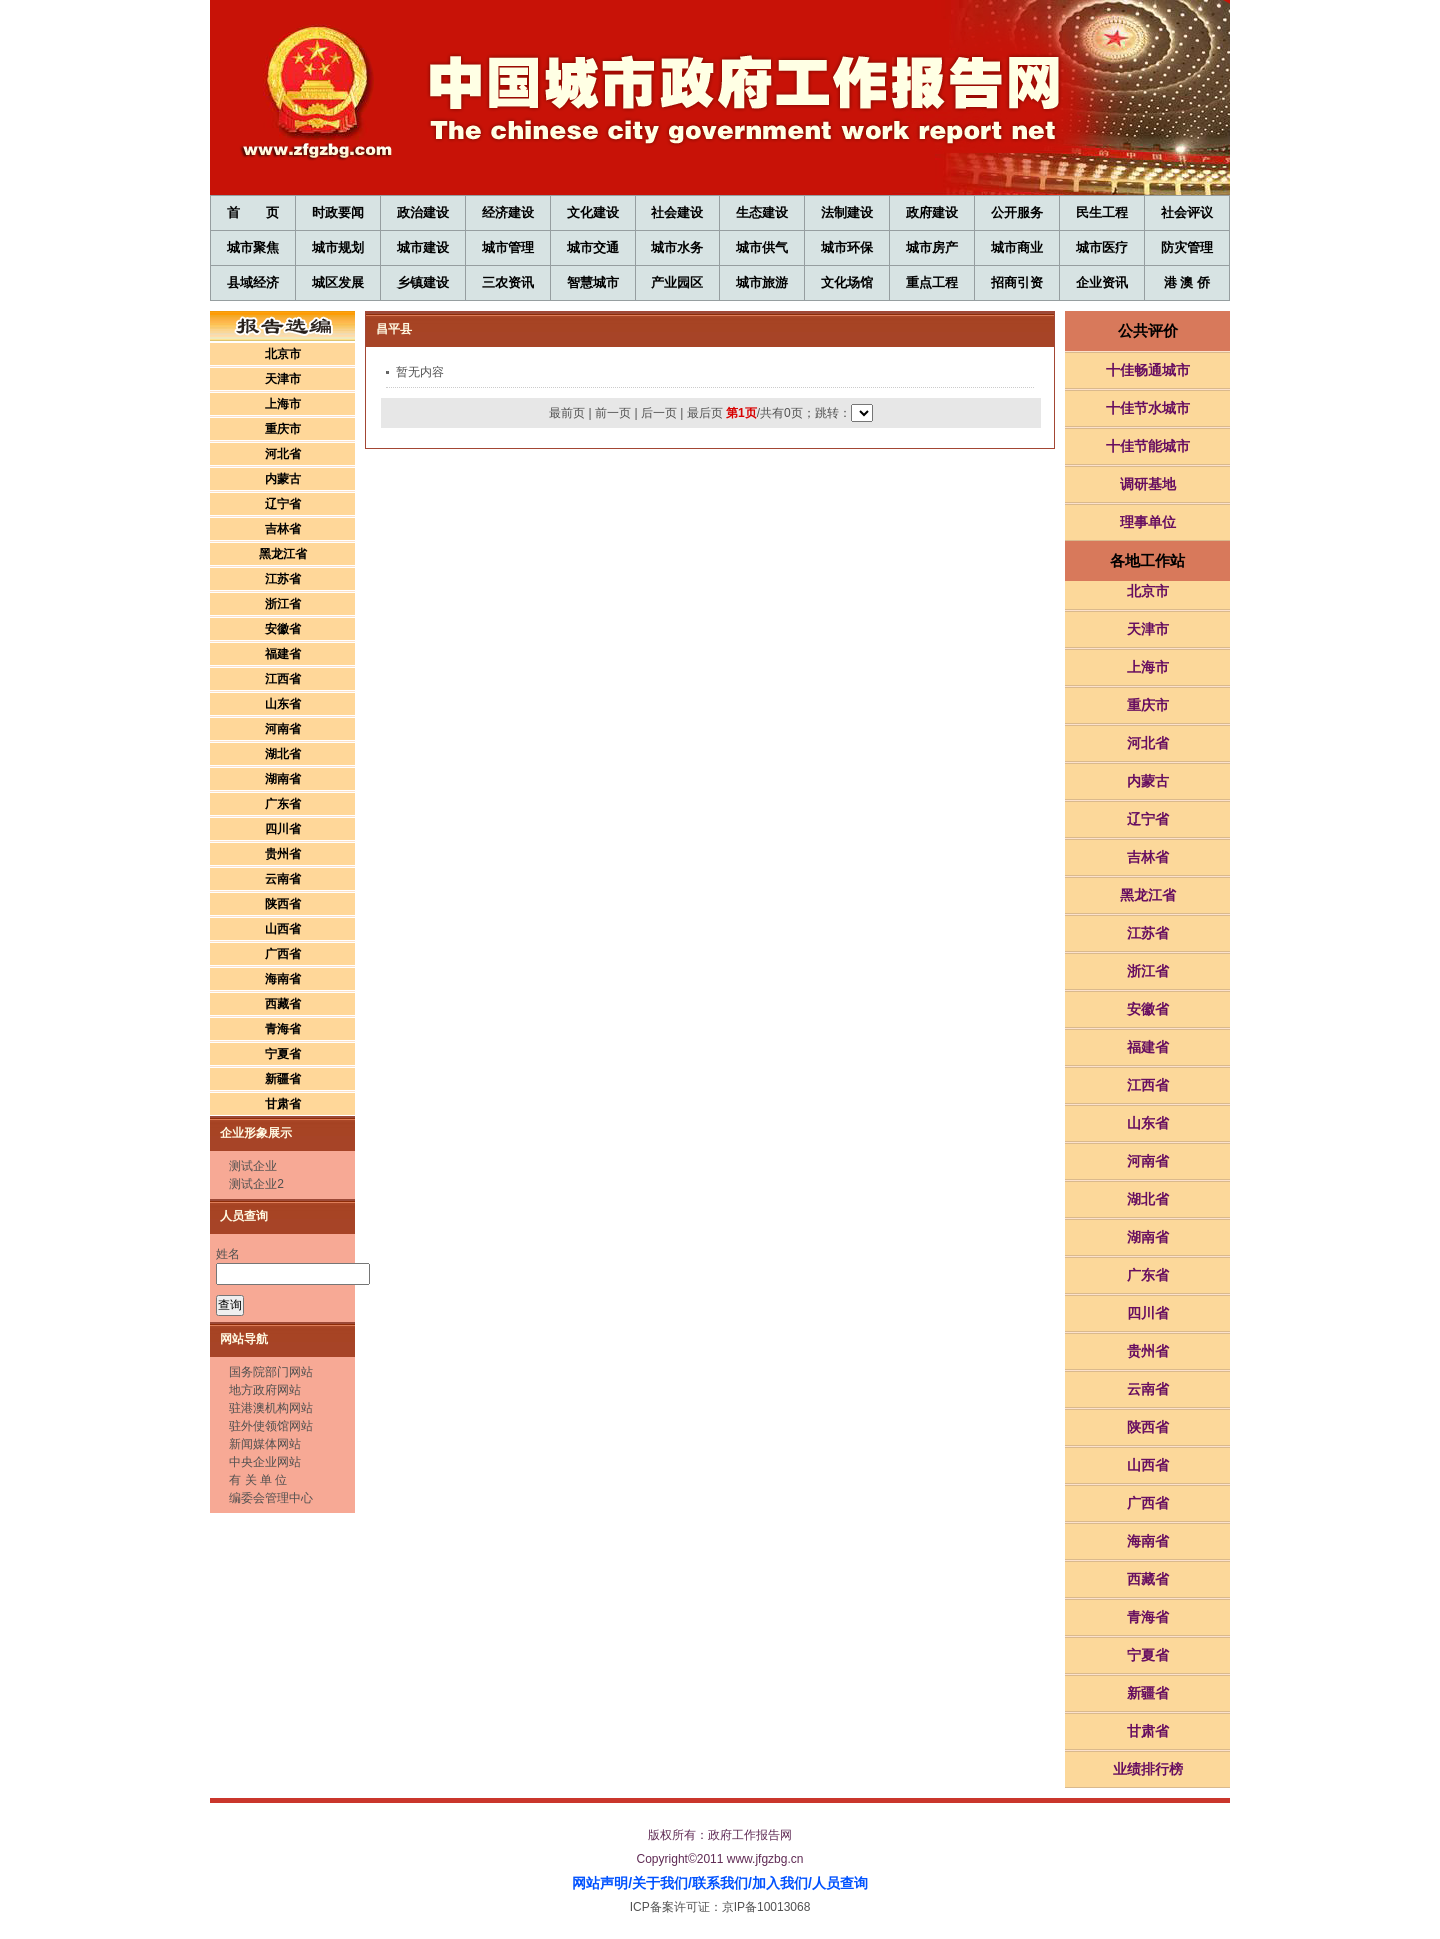 Image resolution: width=1440 pixels, height=1939 pixels. Describe the element at coordinates (283, 454) in the screenshot. I see `河北省` at that location.